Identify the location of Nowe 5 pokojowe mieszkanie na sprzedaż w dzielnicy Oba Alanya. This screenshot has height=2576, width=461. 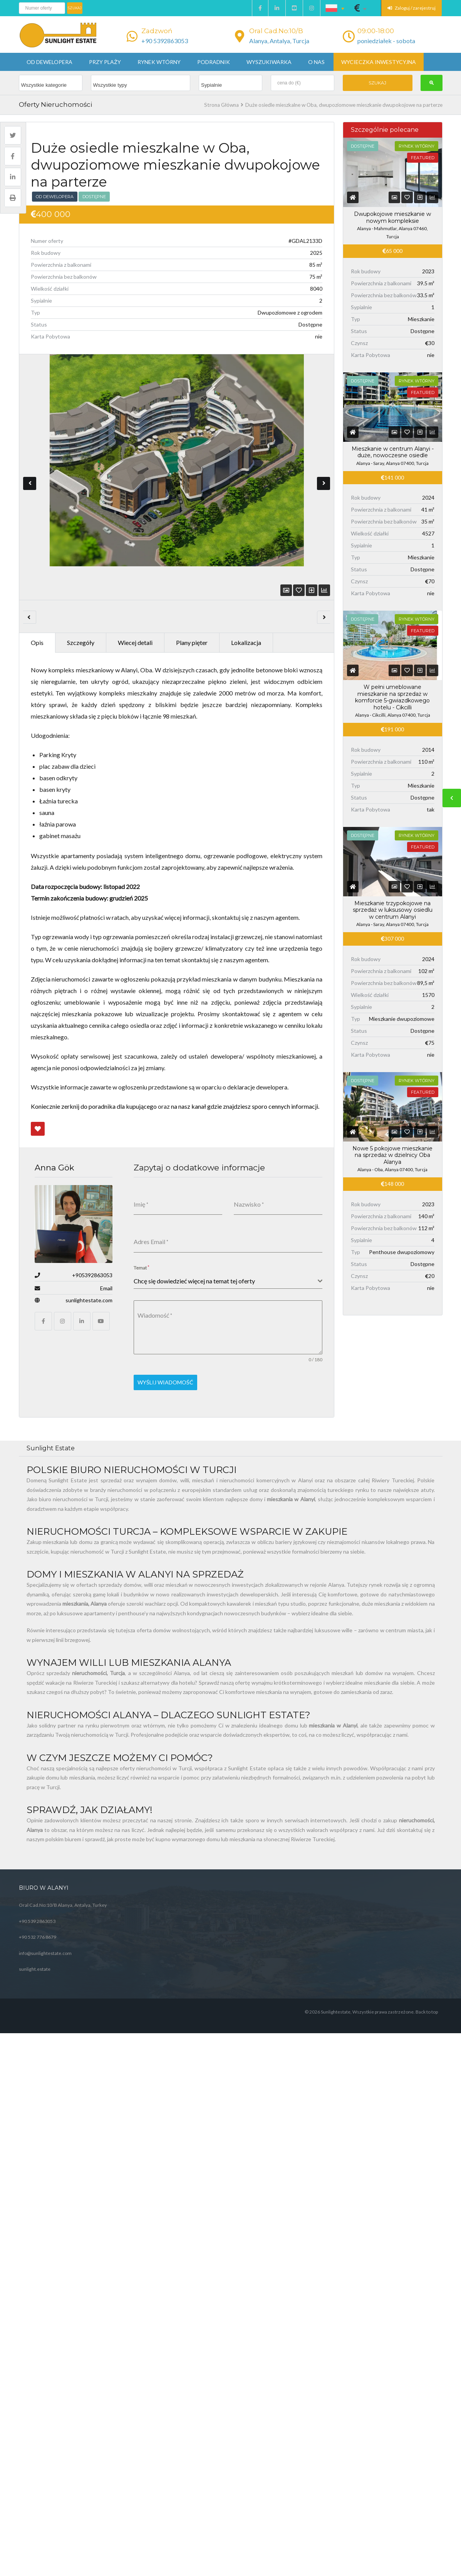
(392, 1155).